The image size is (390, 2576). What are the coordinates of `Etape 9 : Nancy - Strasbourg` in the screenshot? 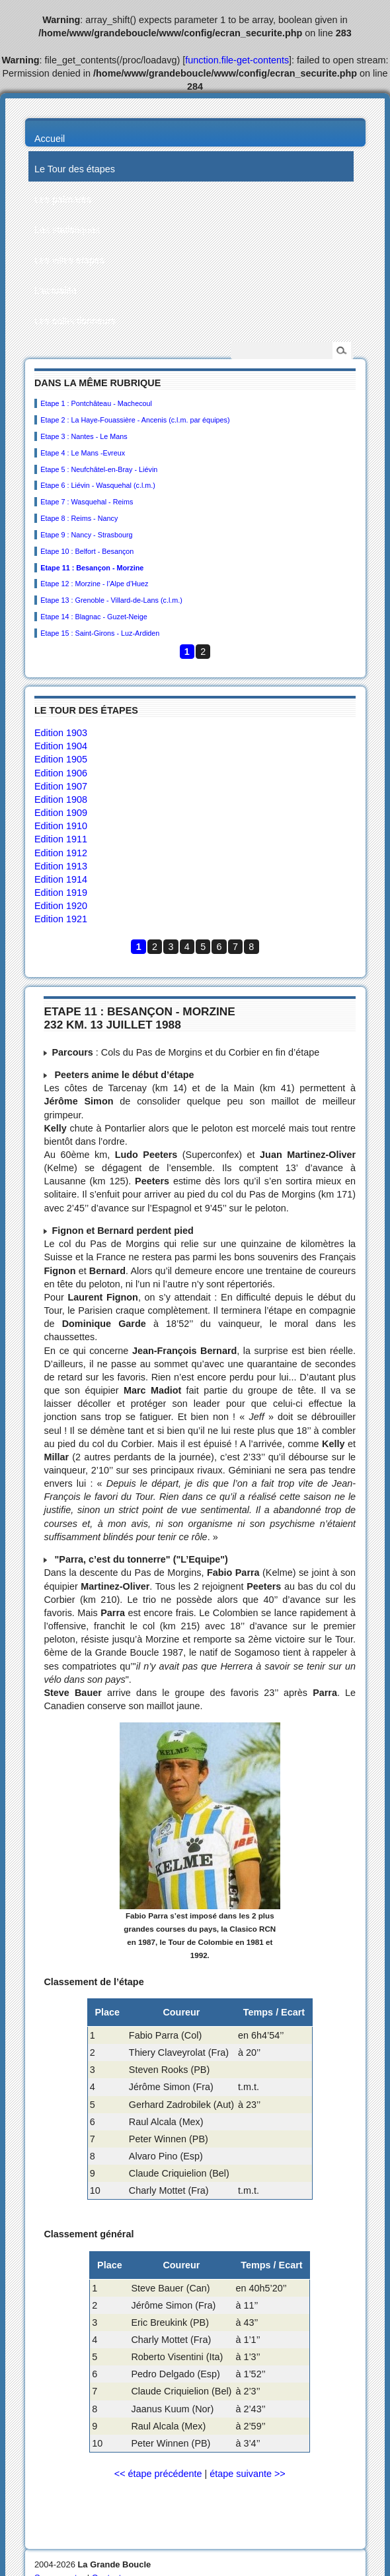 It's located at (86, 535).